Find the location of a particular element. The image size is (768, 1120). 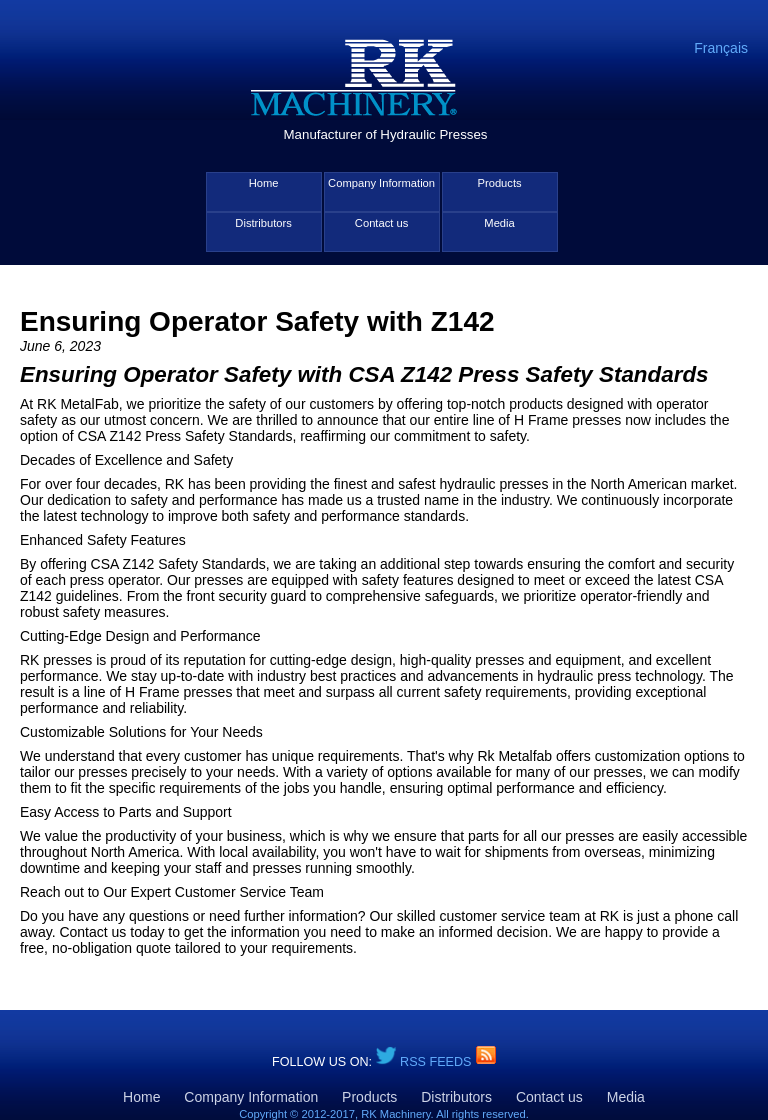

Home is located at coordinates (264, 183).